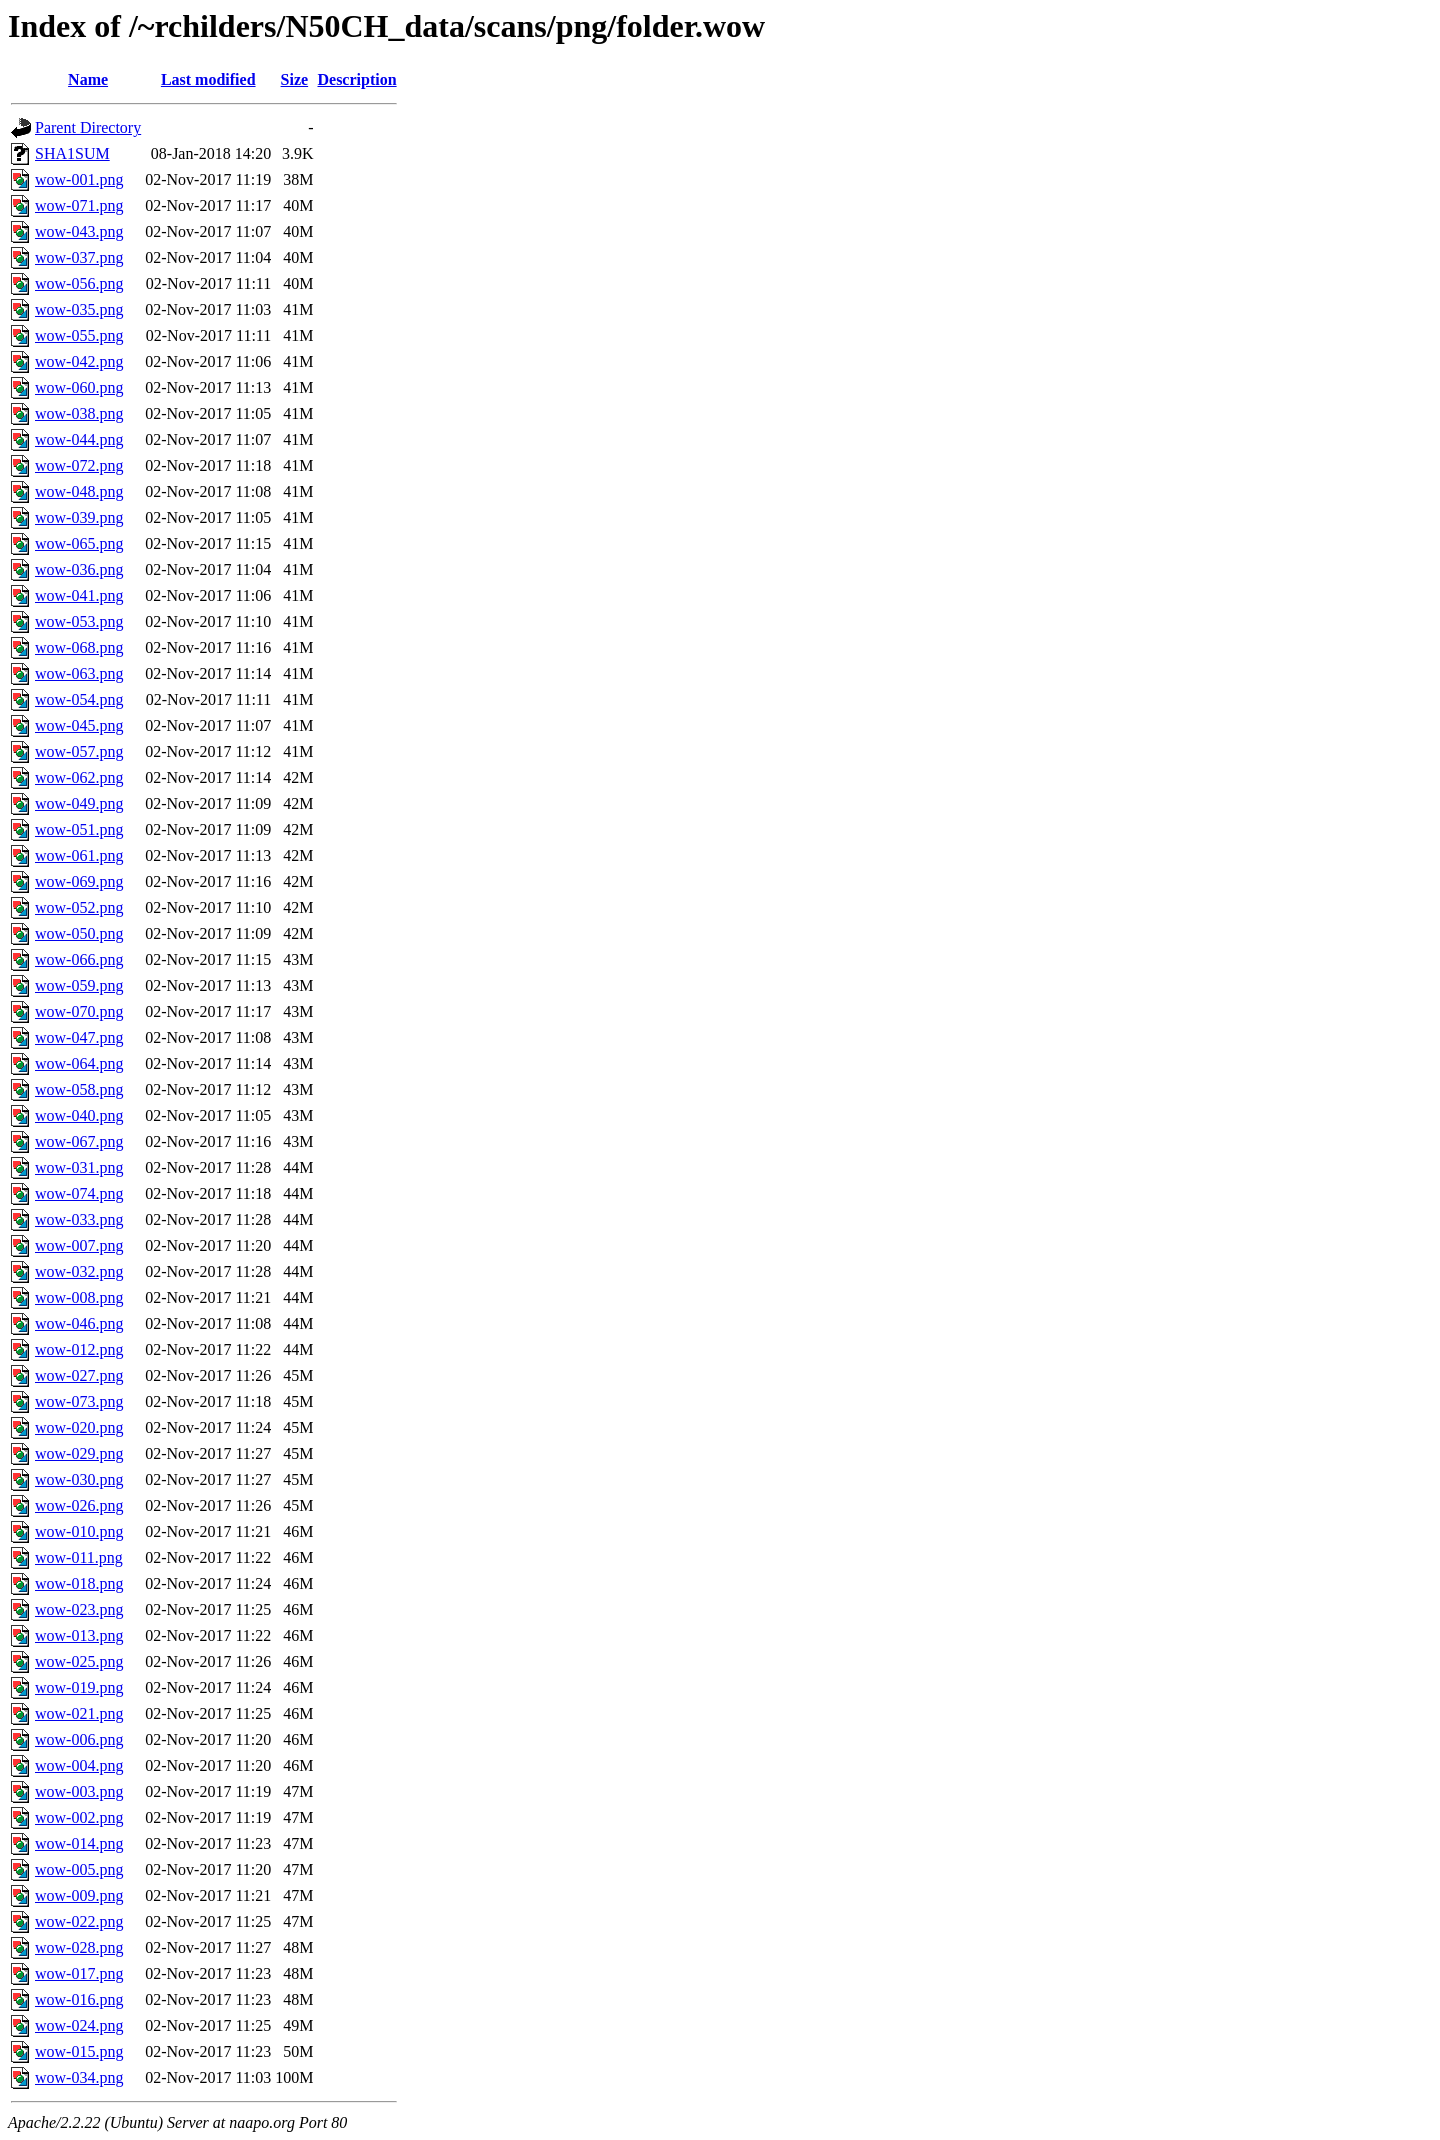  I want to click on wow-049.png, so click(79, 803).